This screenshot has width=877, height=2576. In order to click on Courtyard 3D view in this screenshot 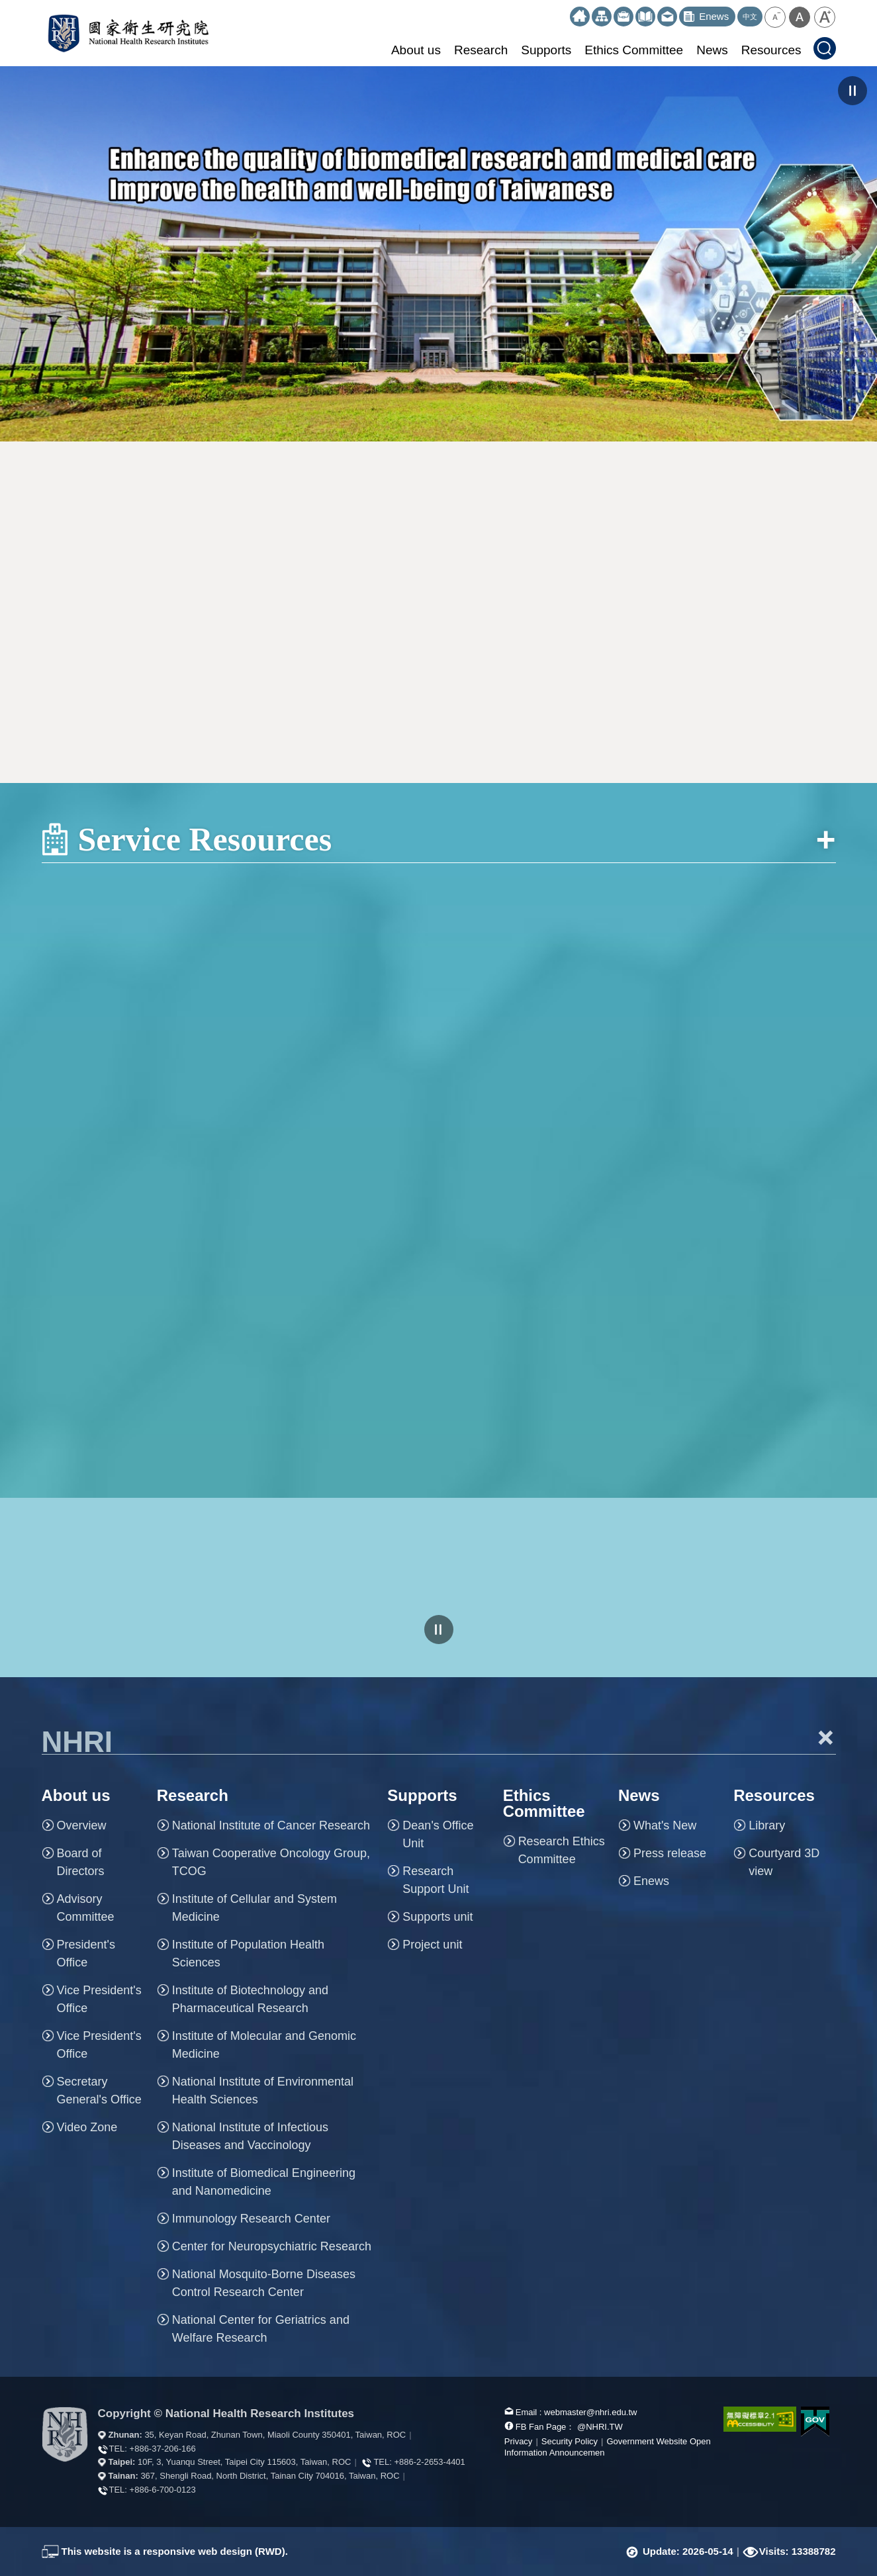, I will do `click(784, 1862)`.